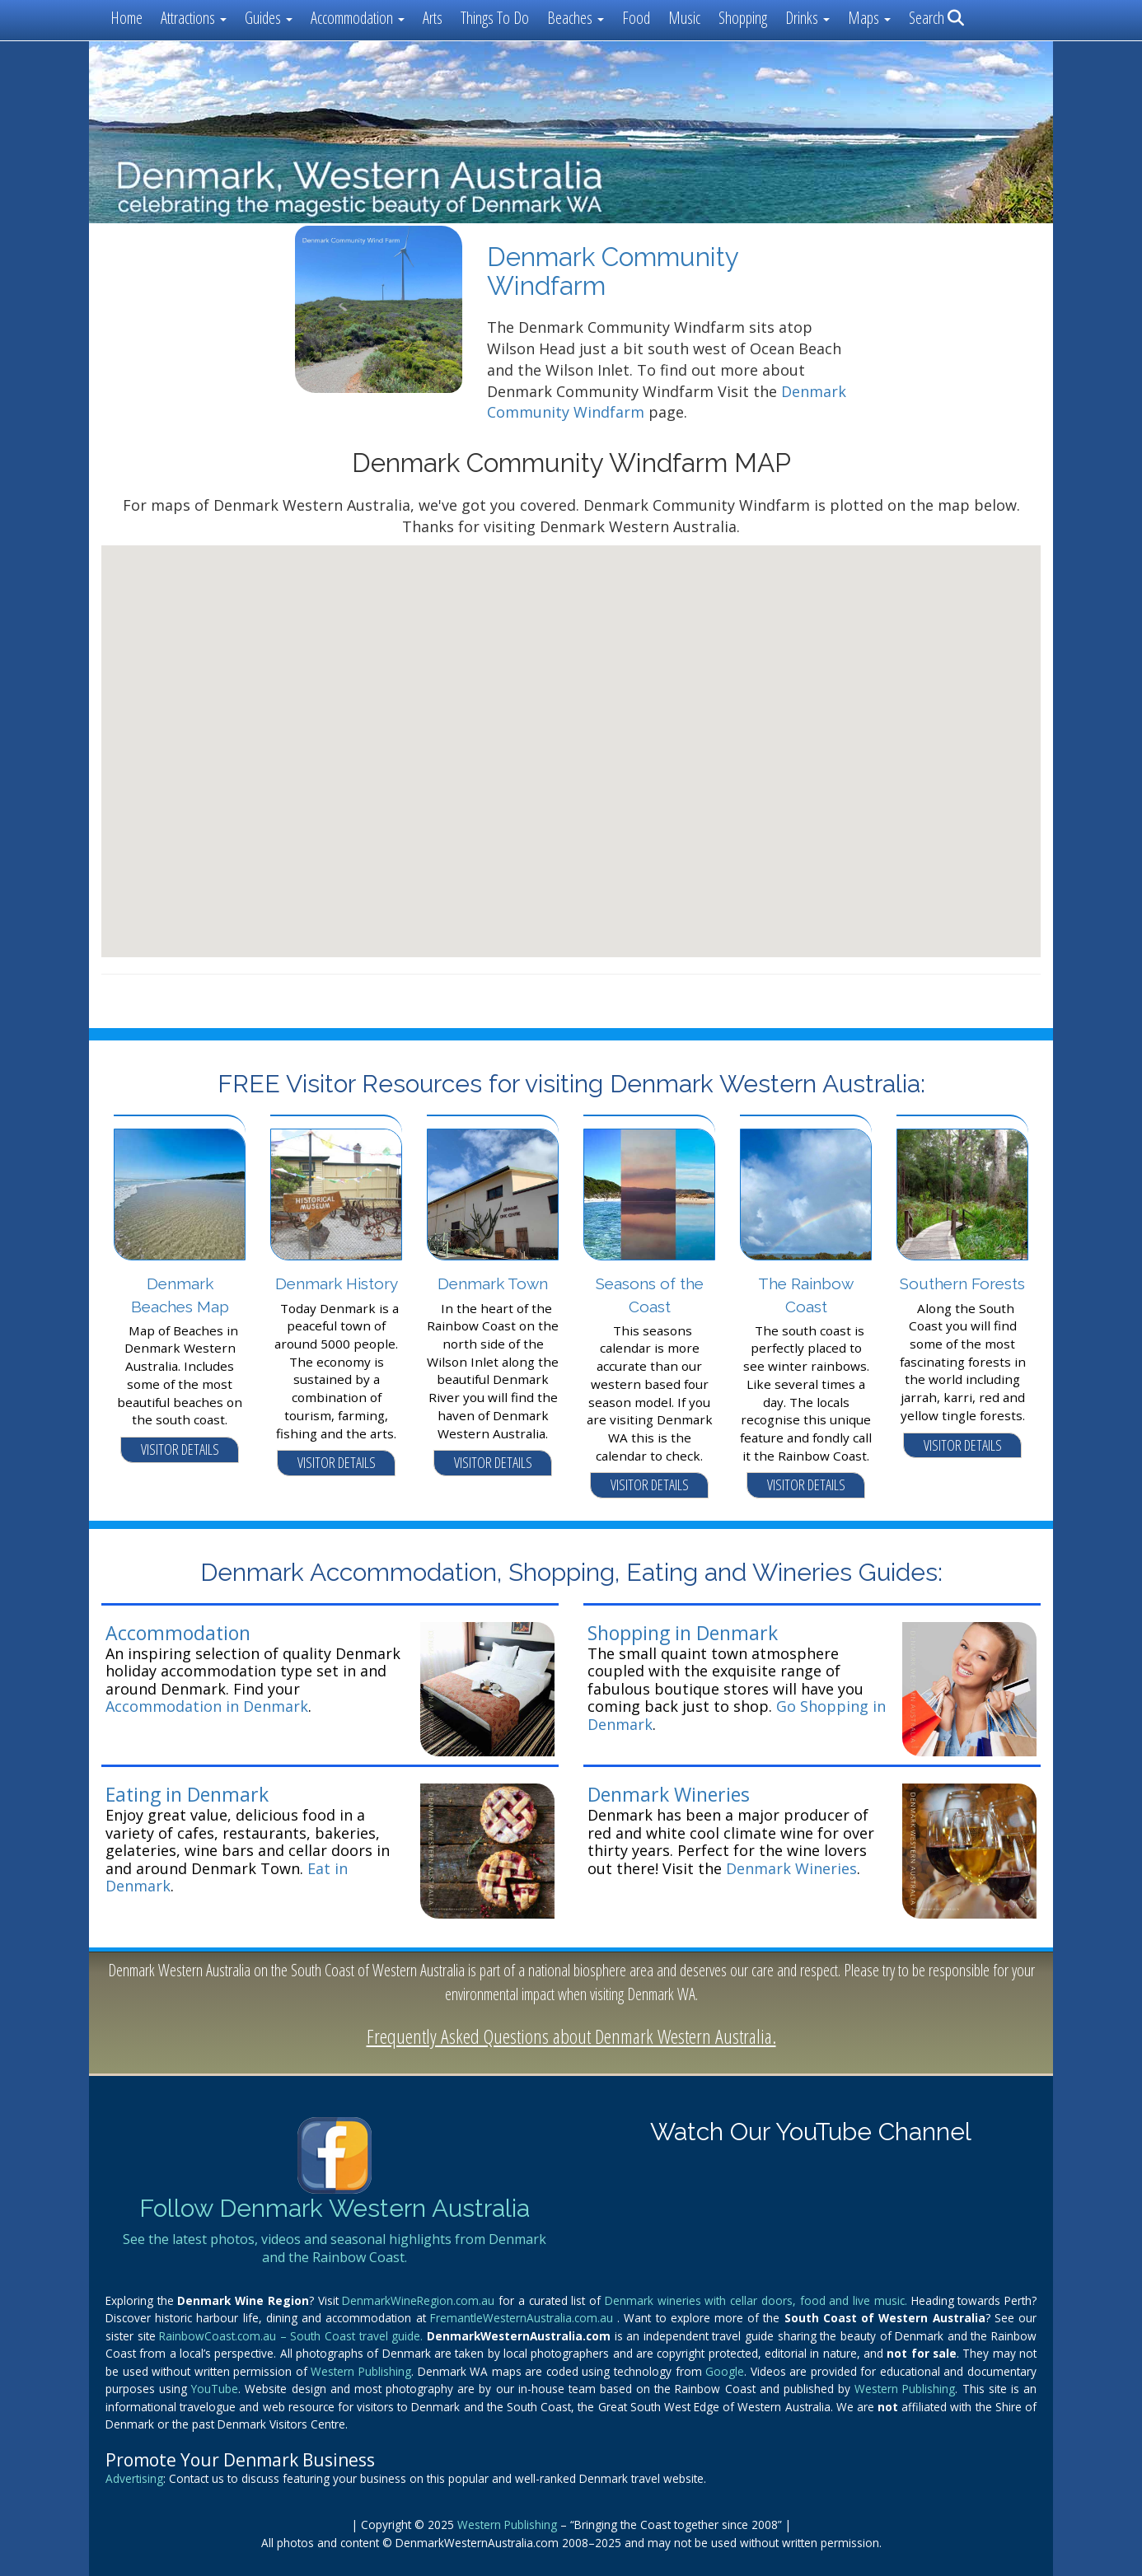 Image resolution: width=1142 pixels, height=2576 pixels. I want to click on [button], so click(571, 736).